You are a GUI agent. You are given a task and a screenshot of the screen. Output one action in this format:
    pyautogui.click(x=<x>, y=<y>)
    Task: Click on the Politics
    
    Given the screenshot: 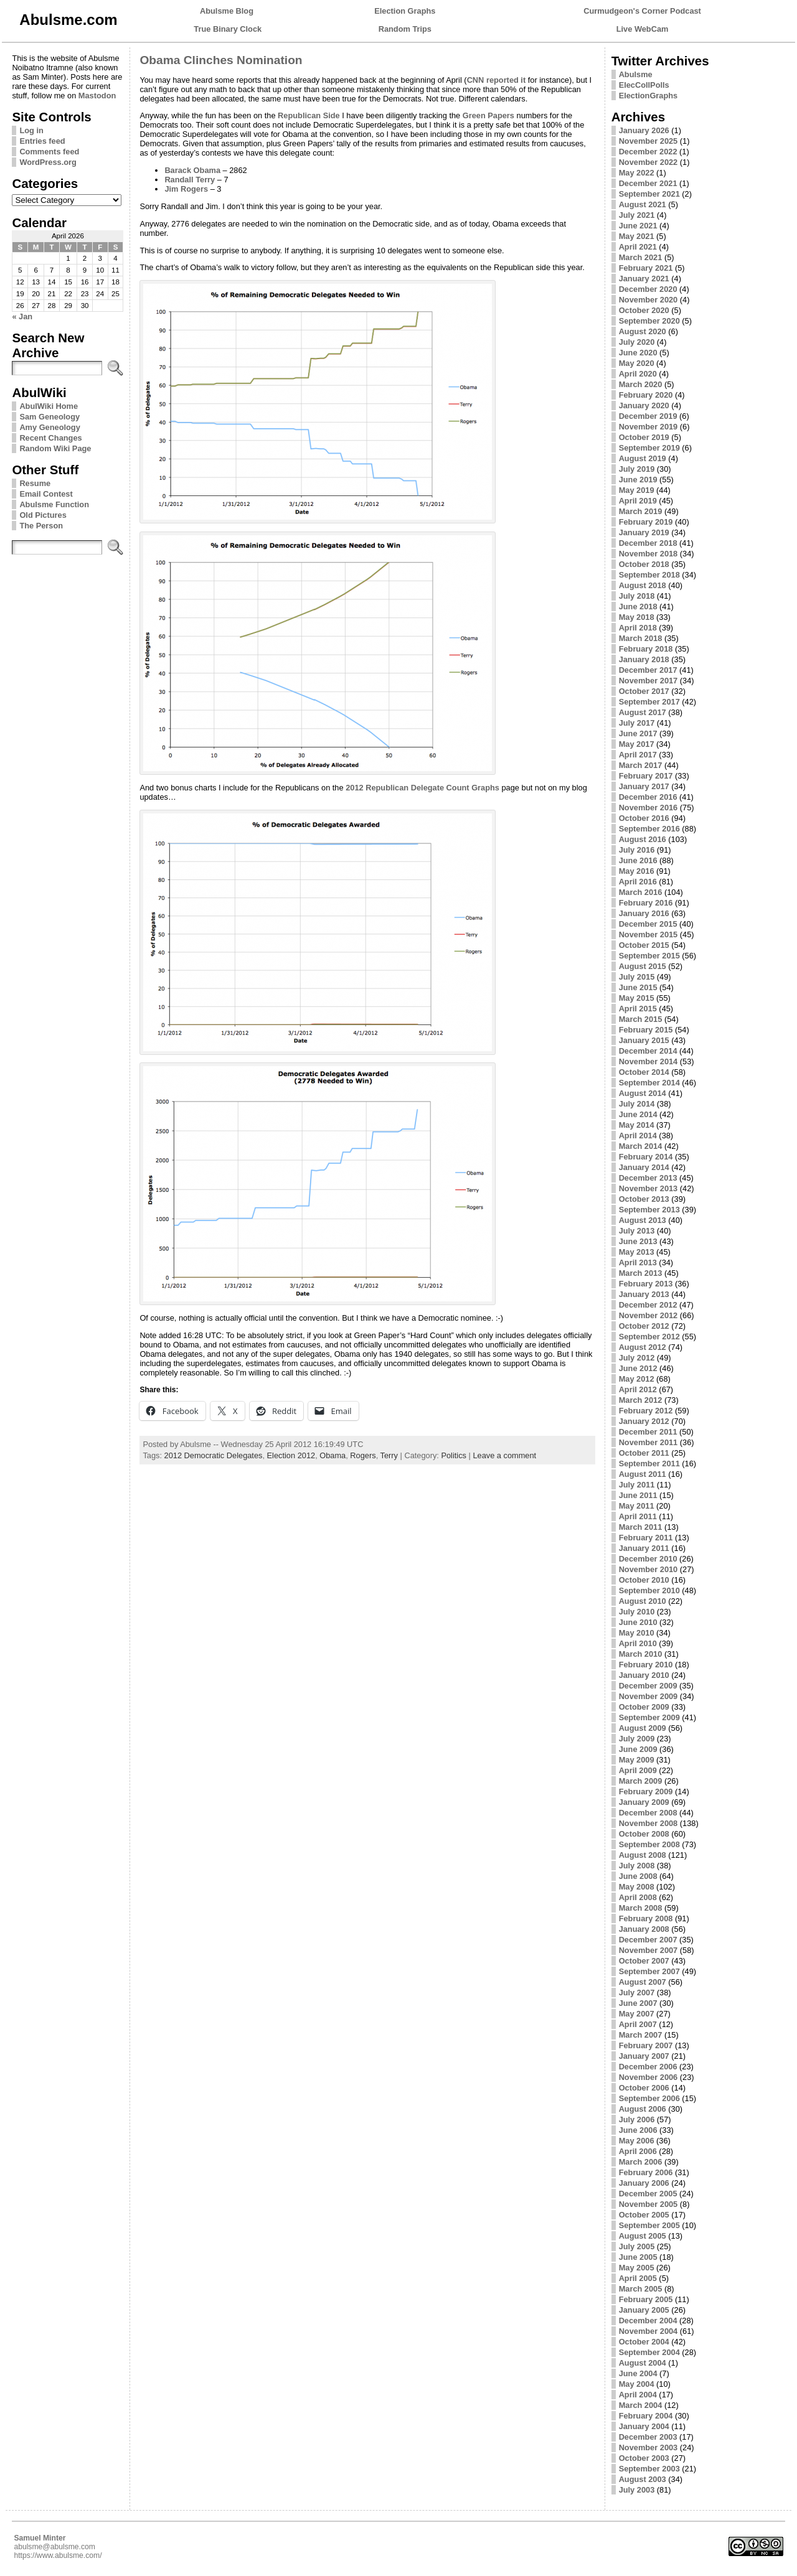 What is the action you would take?
    pyautogui.click(x=453, y=1455)
    